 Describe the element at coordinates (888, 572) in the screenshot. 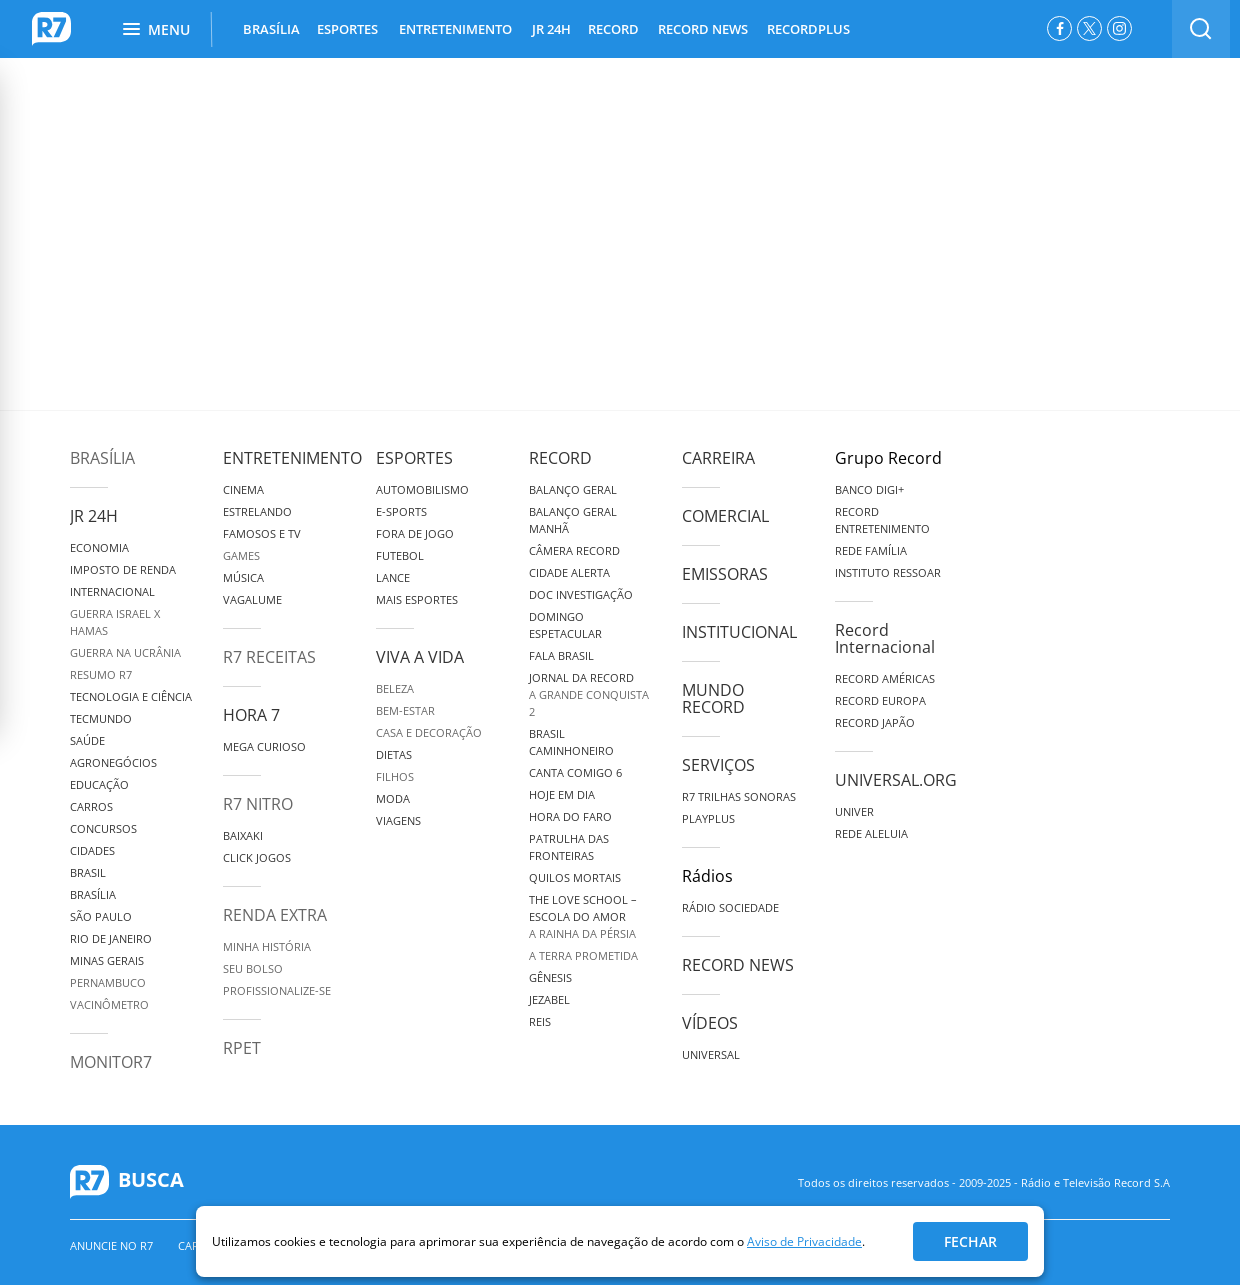

I see `Instituto Ressoar` at that location.